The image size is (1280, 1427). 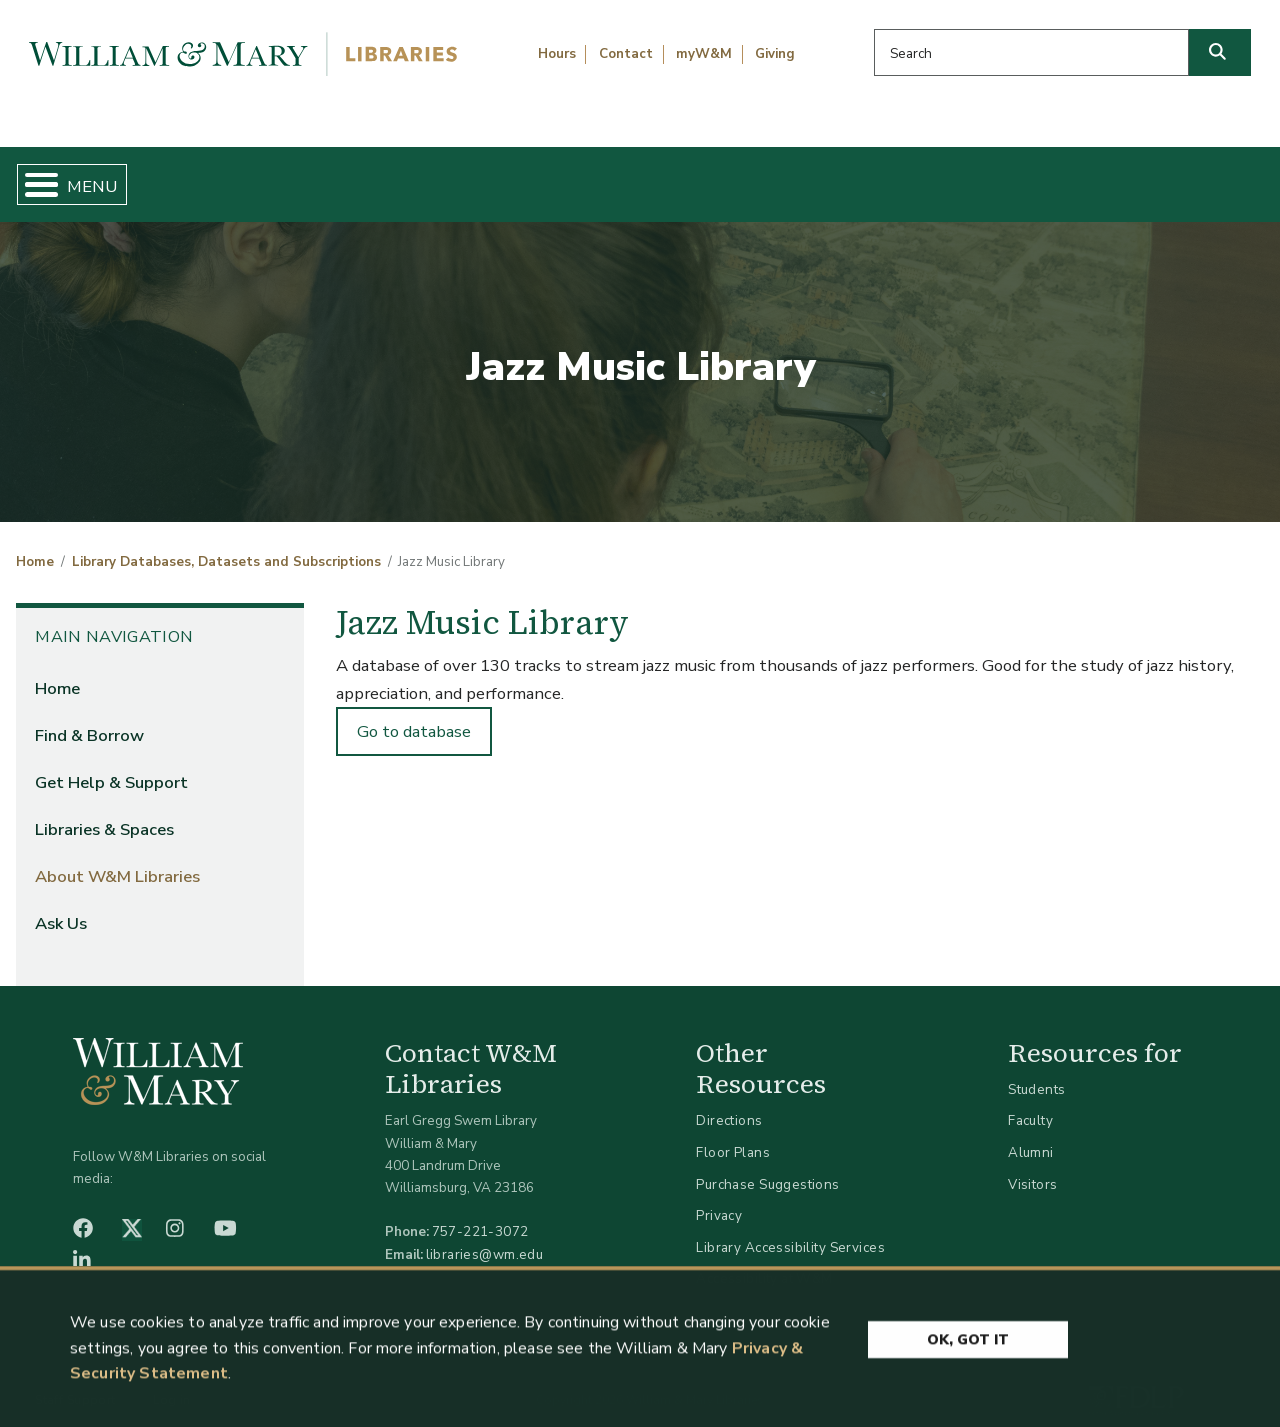 I want to click on Library Databases, Datasets and Subscriptions, so click(x=226, y=546).